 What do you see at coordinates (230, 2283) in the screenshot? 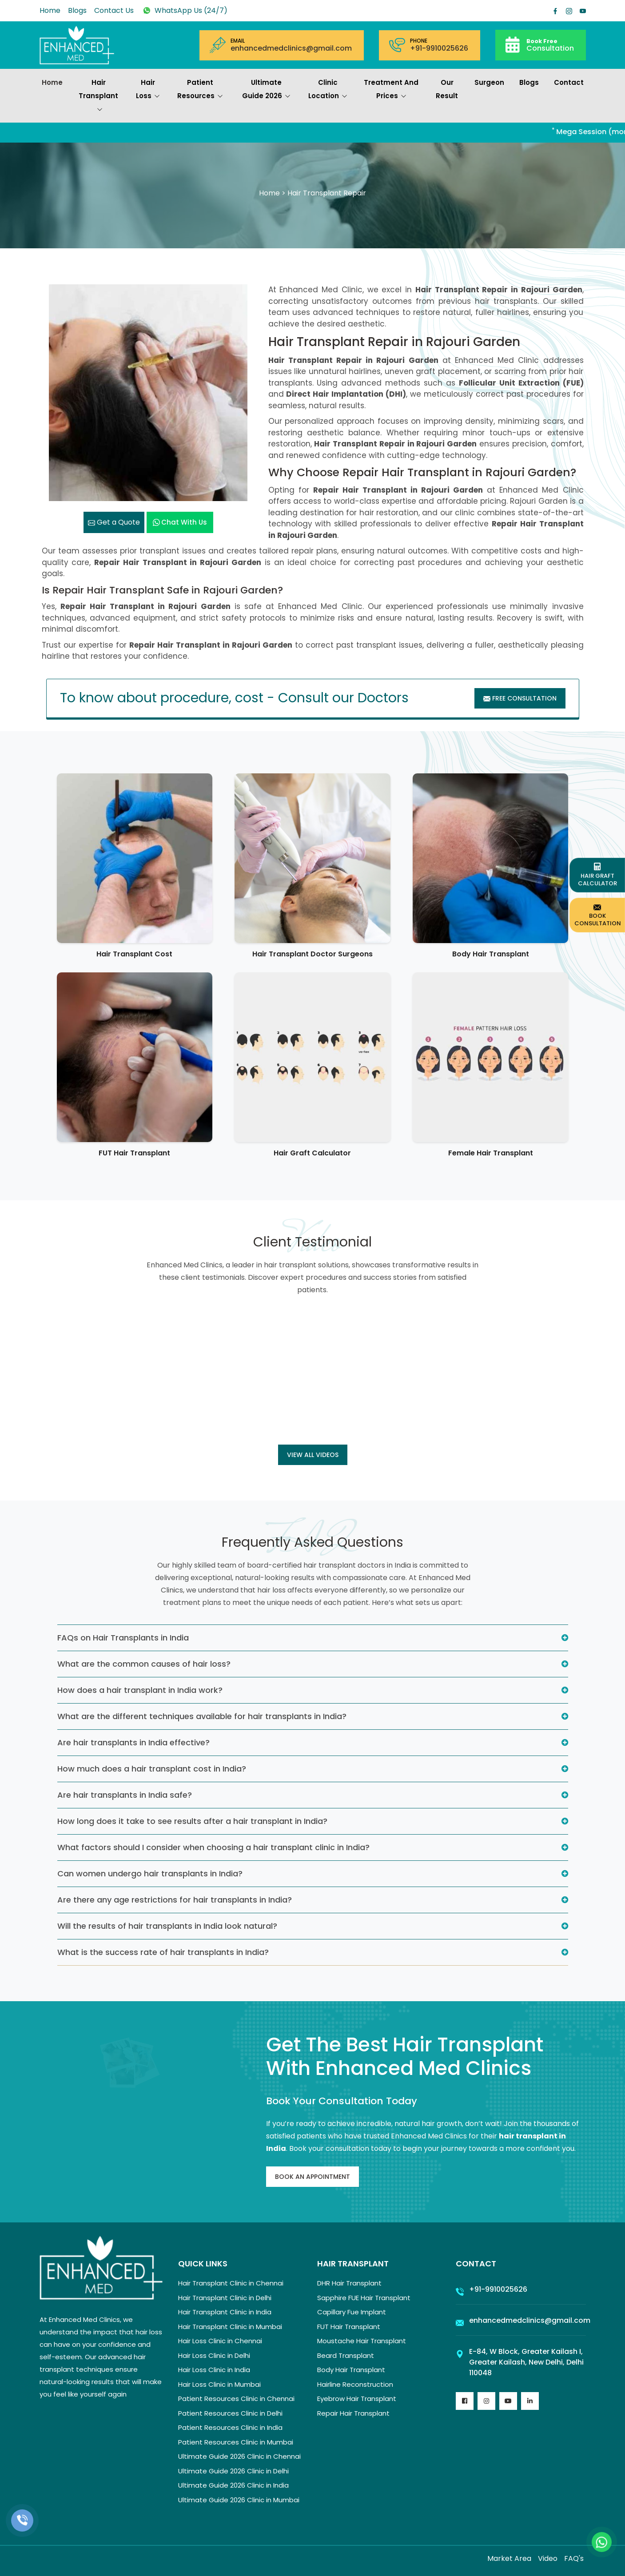
I see `Hair Transplant Clinic in Chennai` at bounding box center [230, 2283].